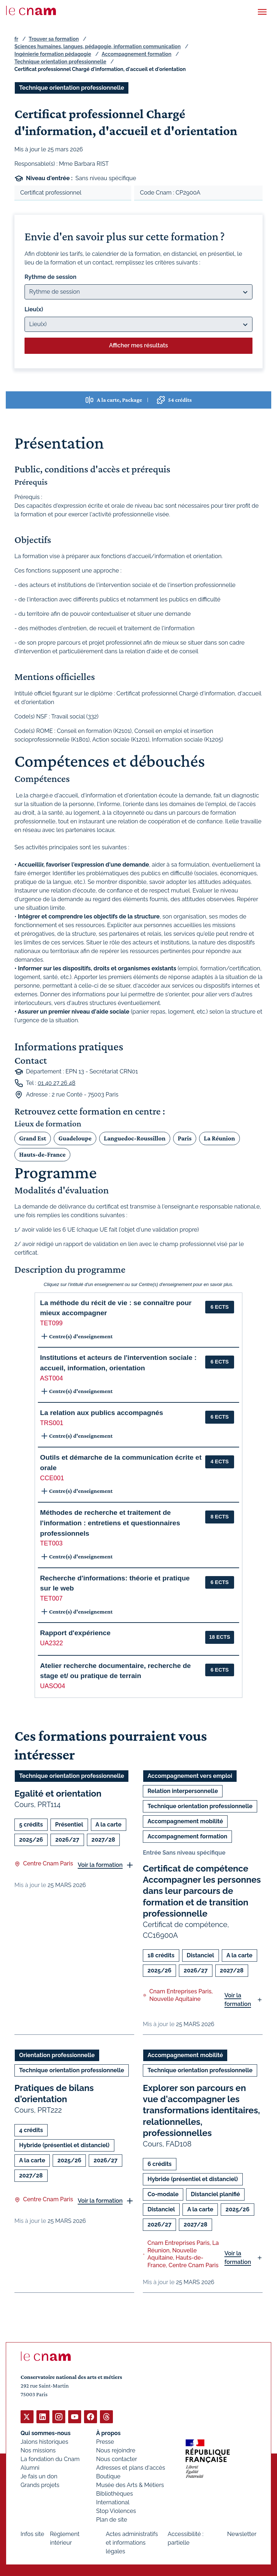 The height and width of the screenshot is (2576, 277). I want to click on Grand Est, so click(32, 1138).